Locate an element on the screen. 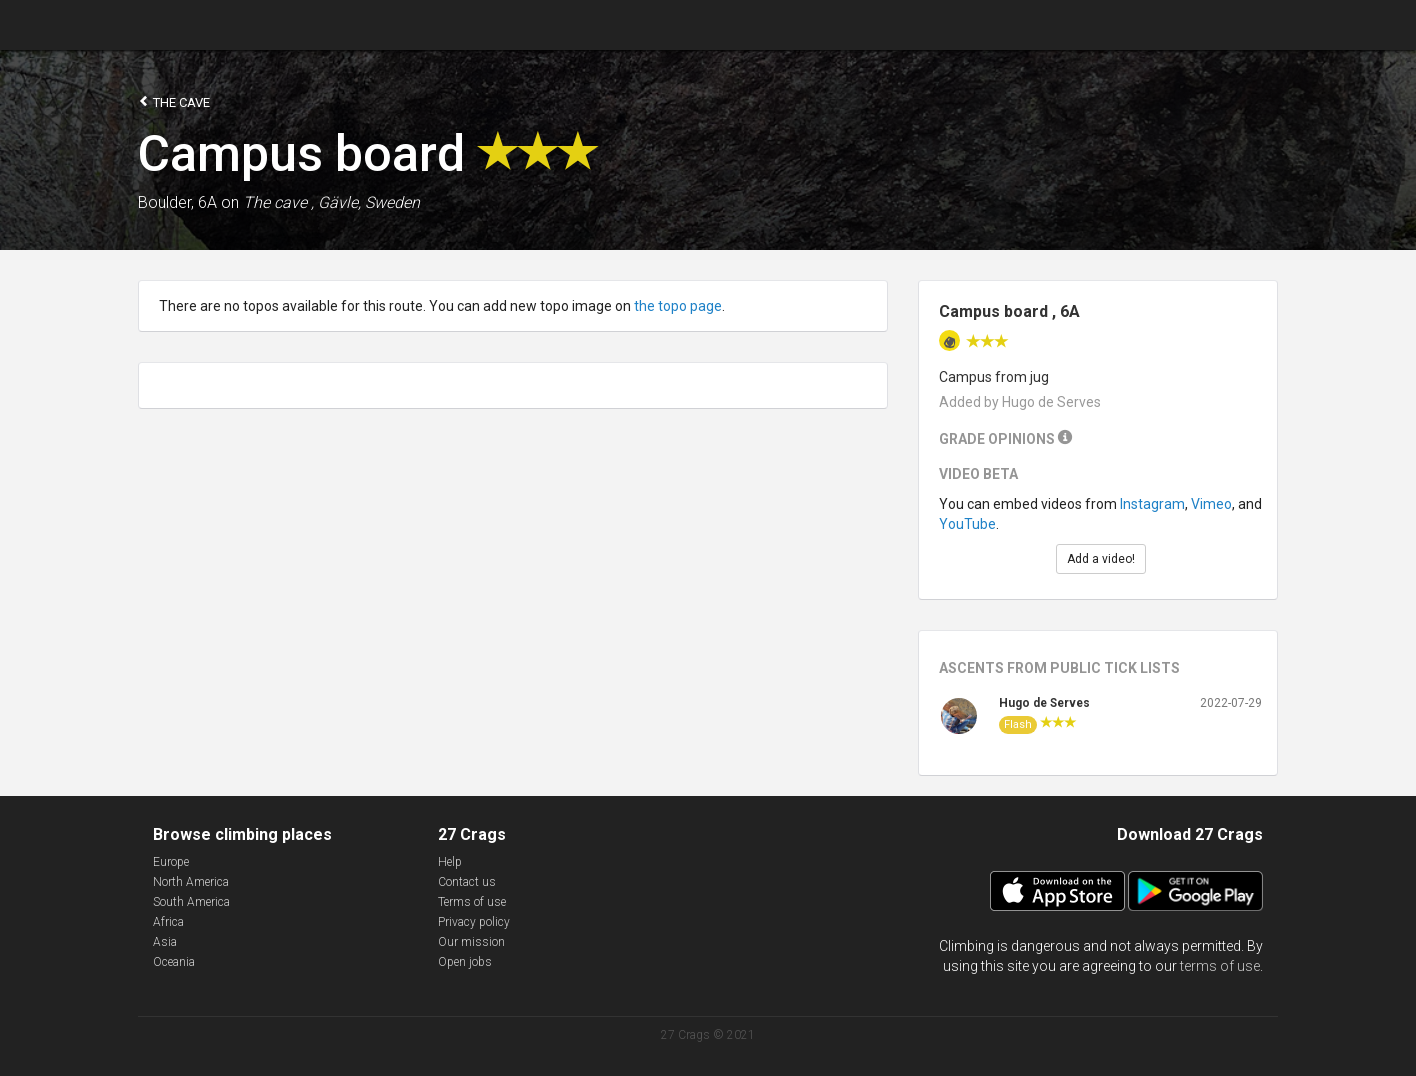 Image resolution: width=1416 pixels, height=1076 pixels. Africa is located at coordinates (168, 922).